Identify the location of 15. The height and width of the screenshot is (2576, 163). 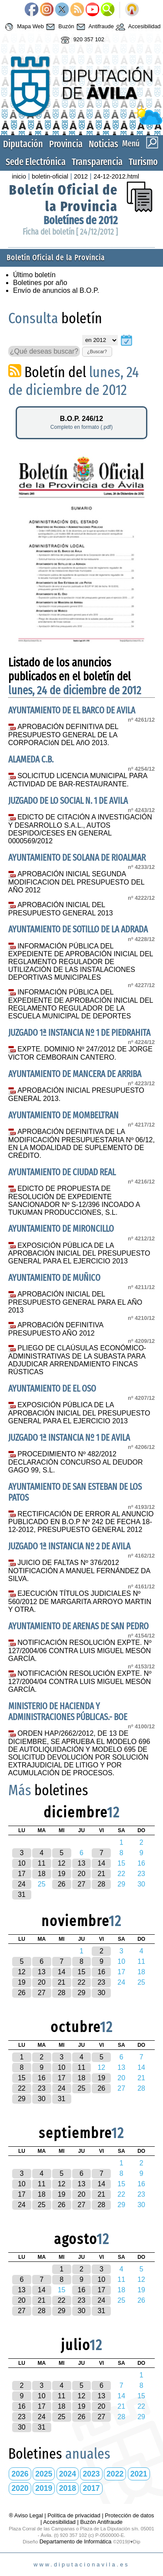
(82, 1972).